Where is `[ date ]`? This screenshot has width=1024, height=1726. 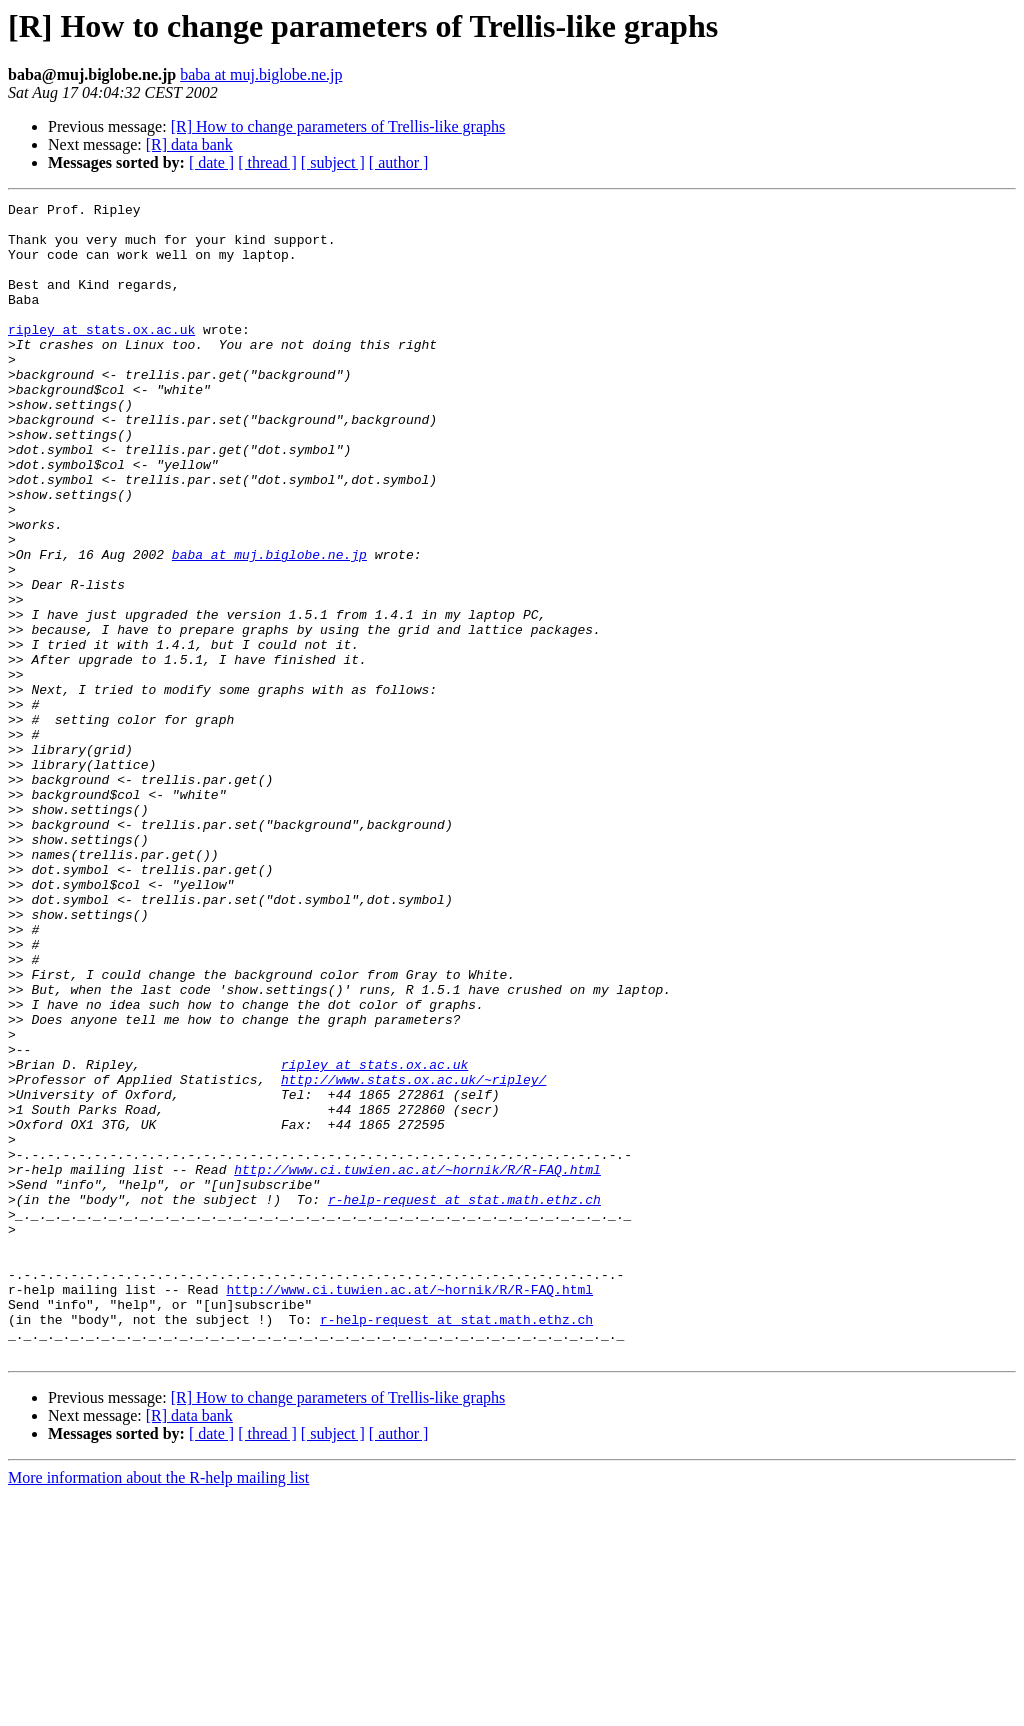
[ date ] is located at coordinates (211, 162).